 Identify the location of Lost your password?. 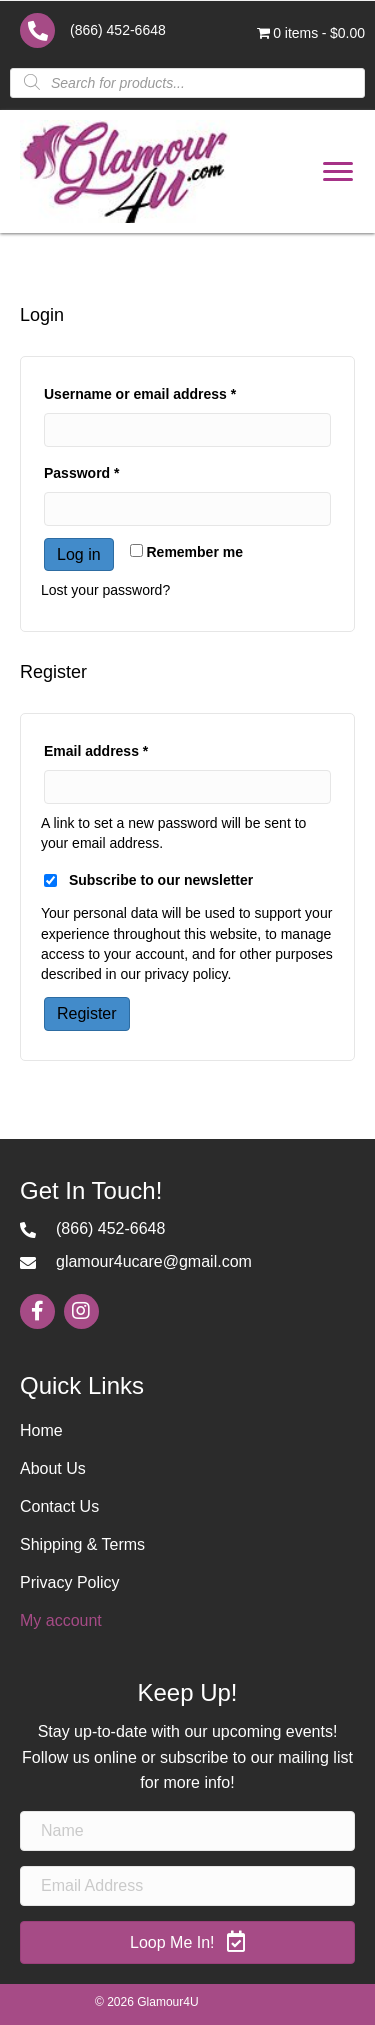
(105, 590).